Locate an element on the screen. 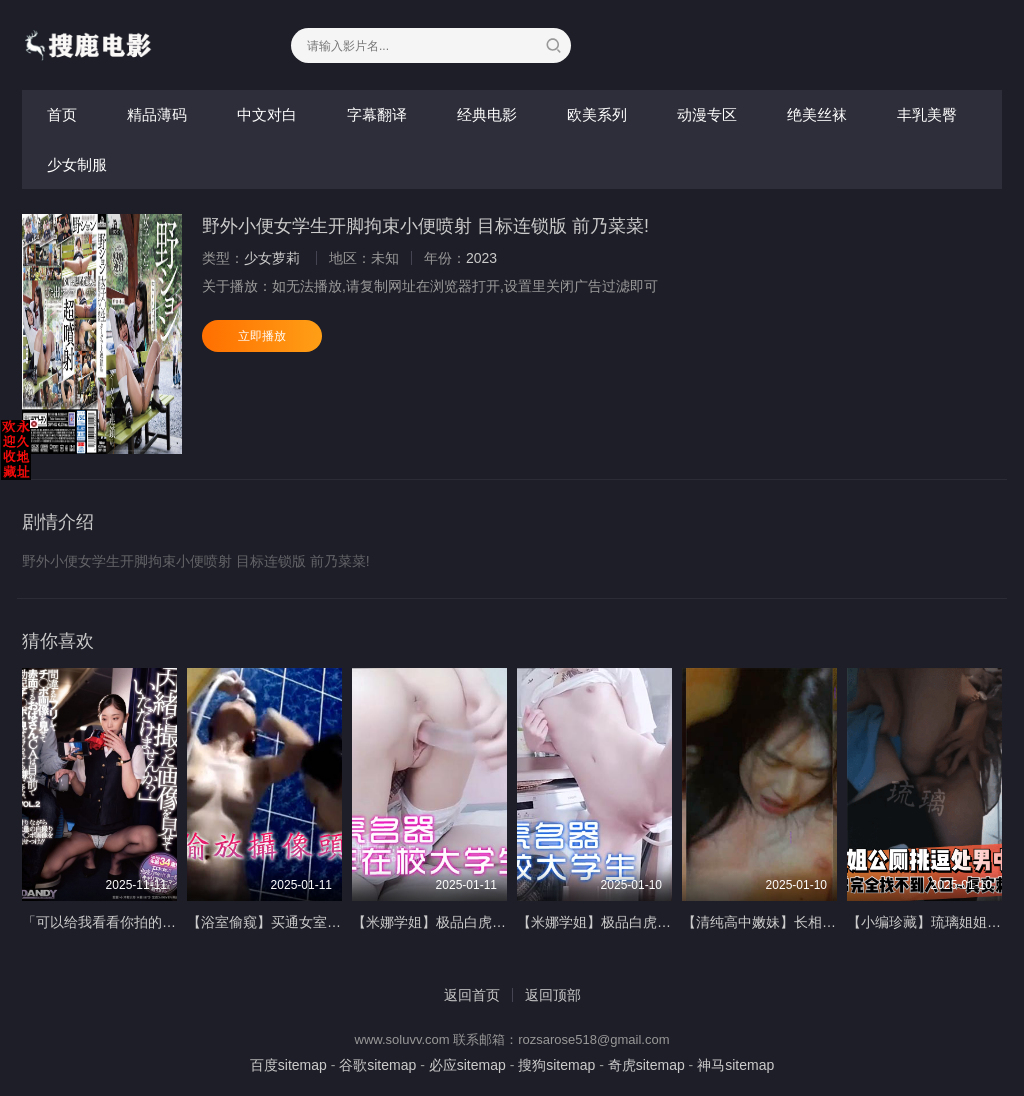 The width and height of the screenshot is (1024, 1096). 返回顶部 is located at coordinates (553, 995).